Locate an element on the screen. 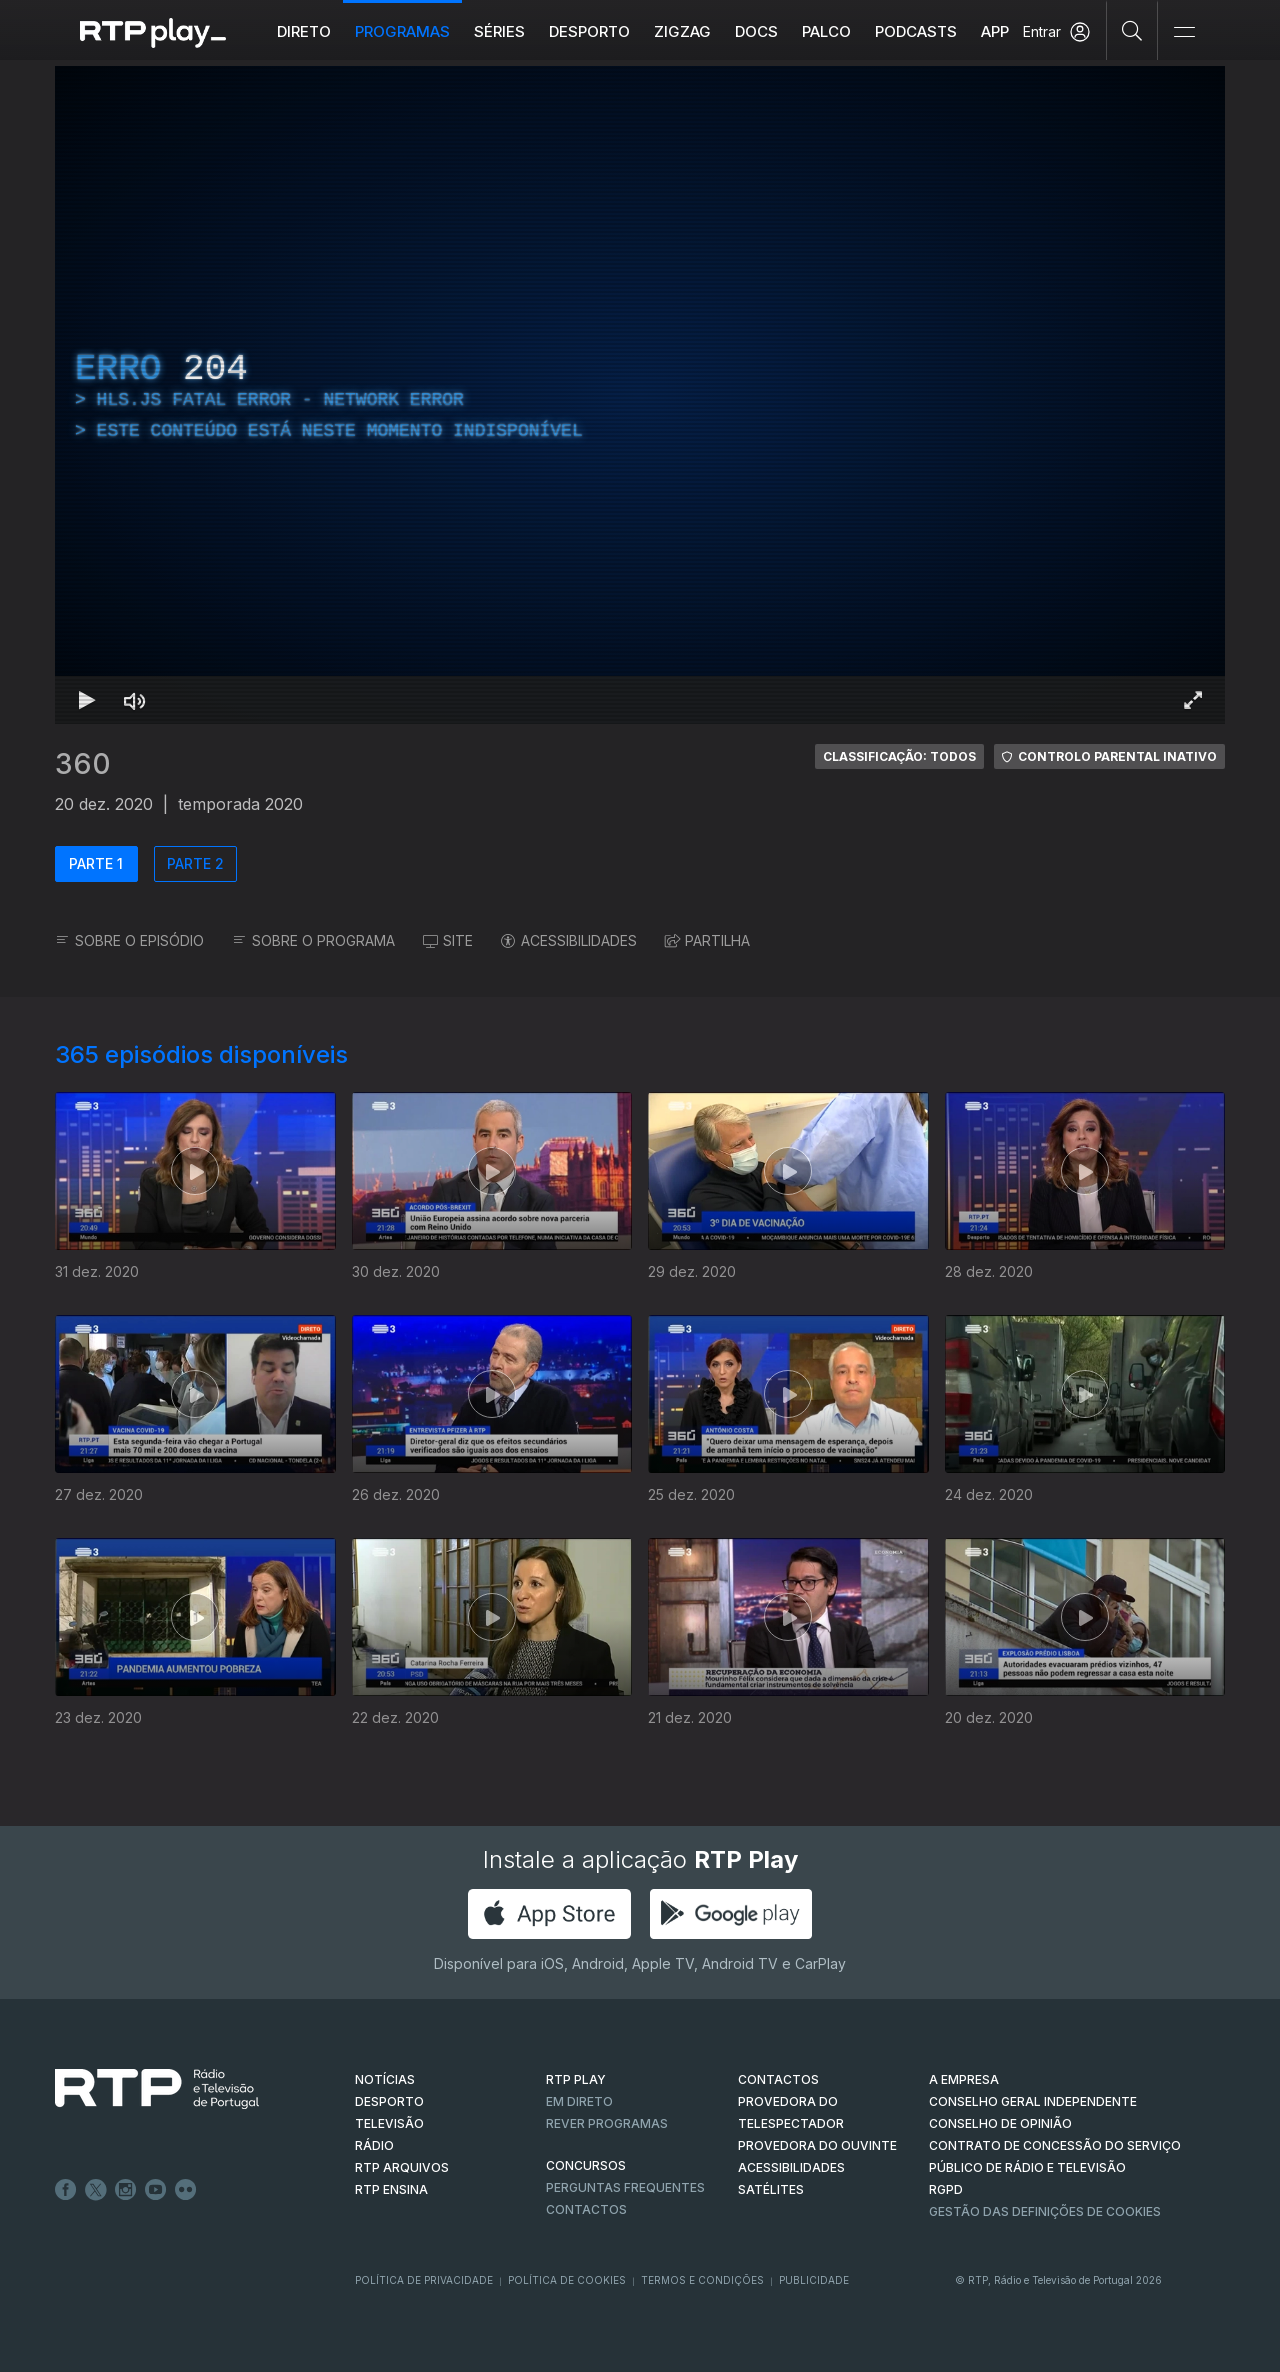 Image resolution: width=1280 pixels, height=2372 pixels. A EMPRESA is located at coordinates (964, 2079).